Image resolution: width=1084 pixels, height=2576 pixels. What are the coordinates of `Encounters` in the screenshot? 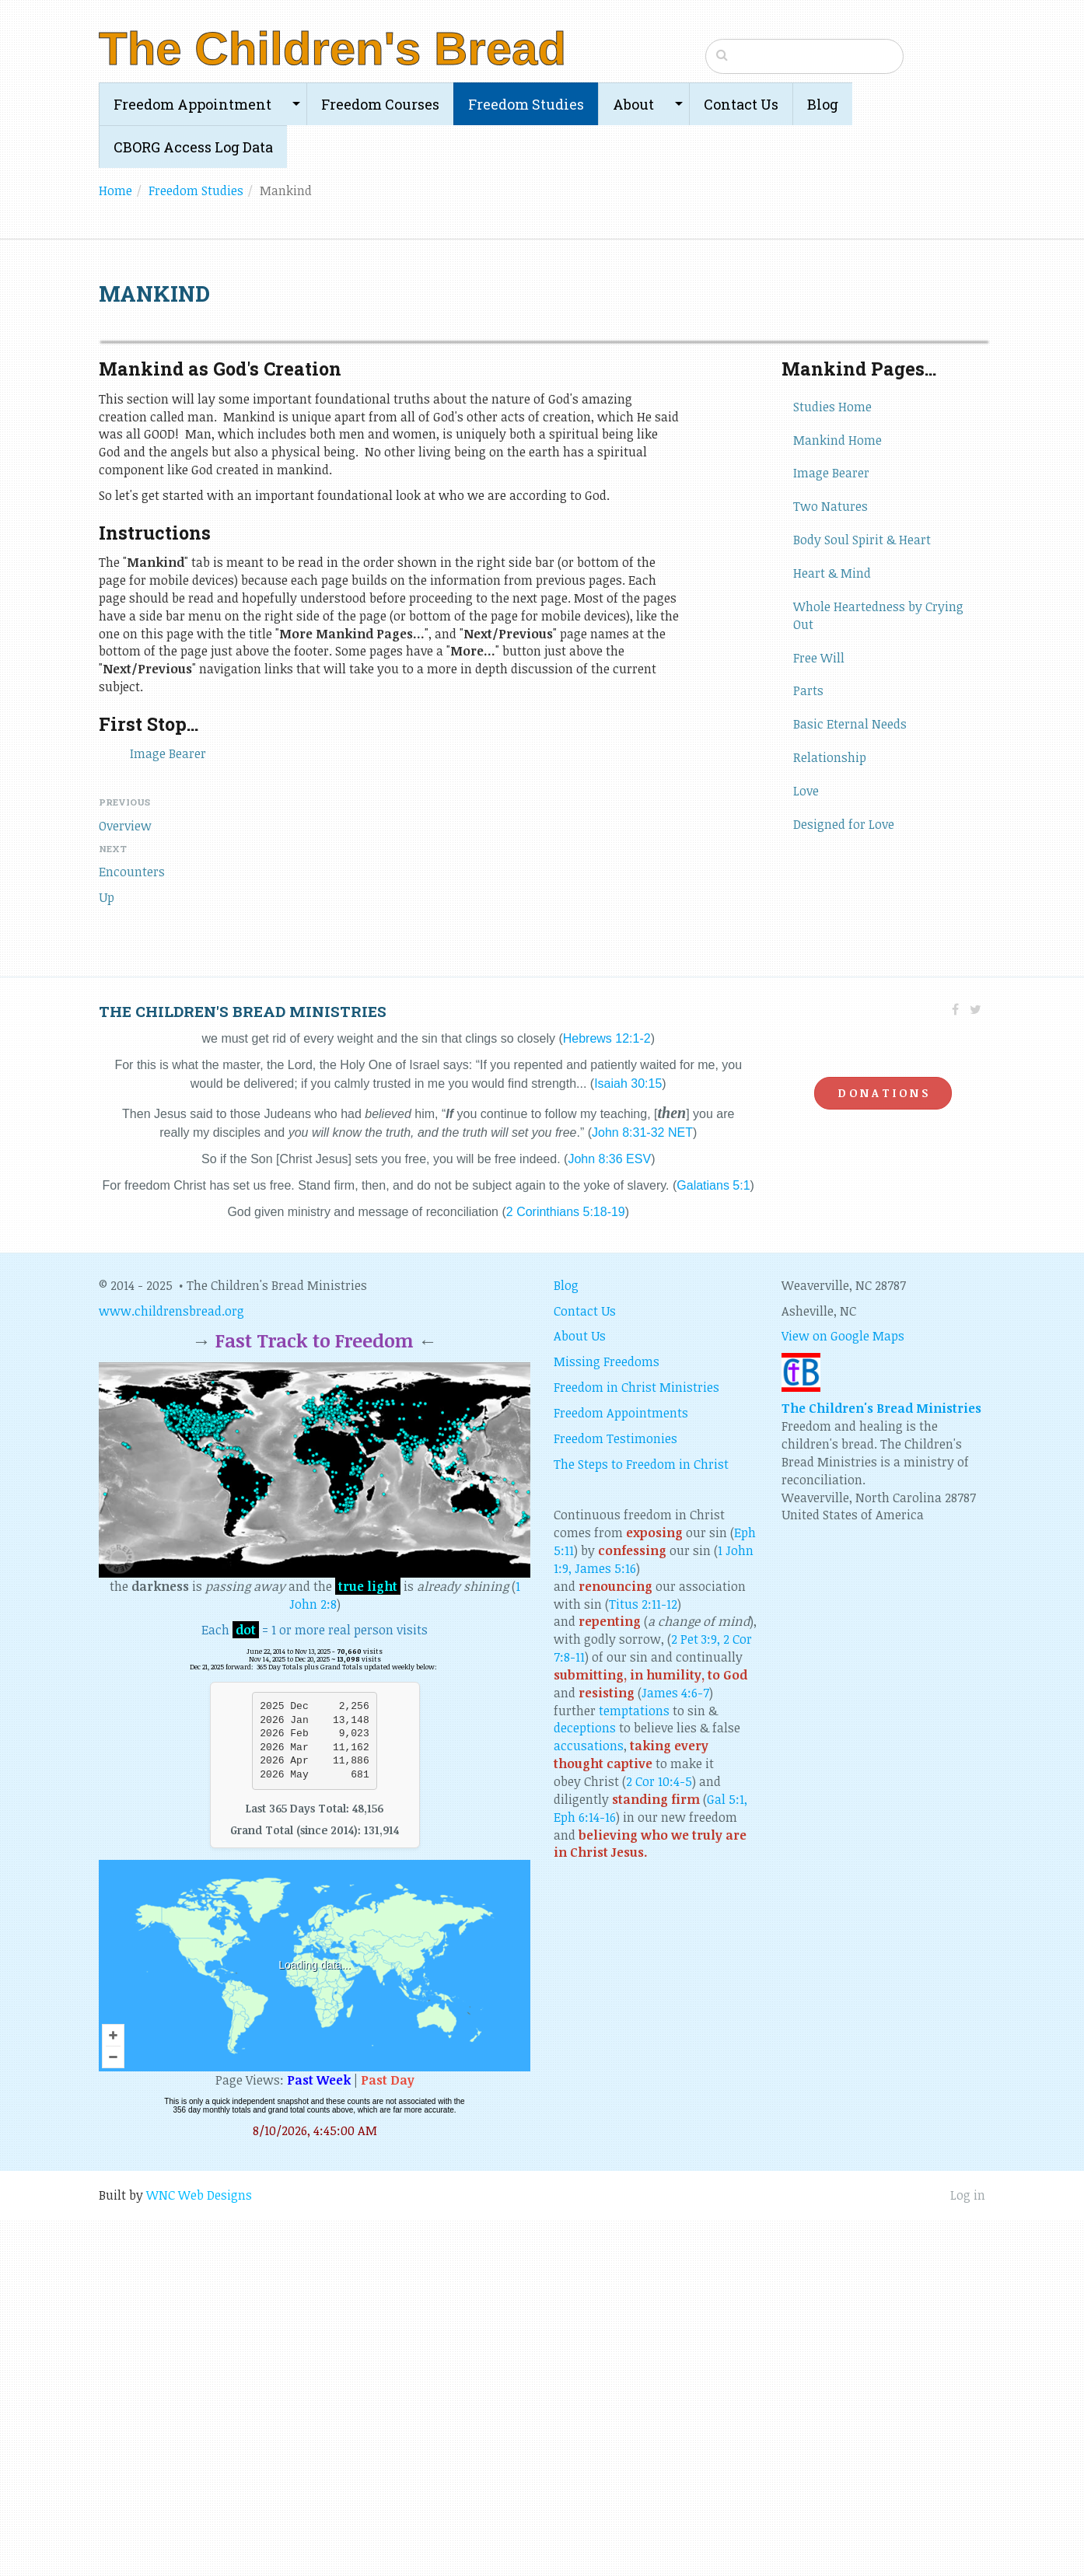 It's located at (132, 1228).